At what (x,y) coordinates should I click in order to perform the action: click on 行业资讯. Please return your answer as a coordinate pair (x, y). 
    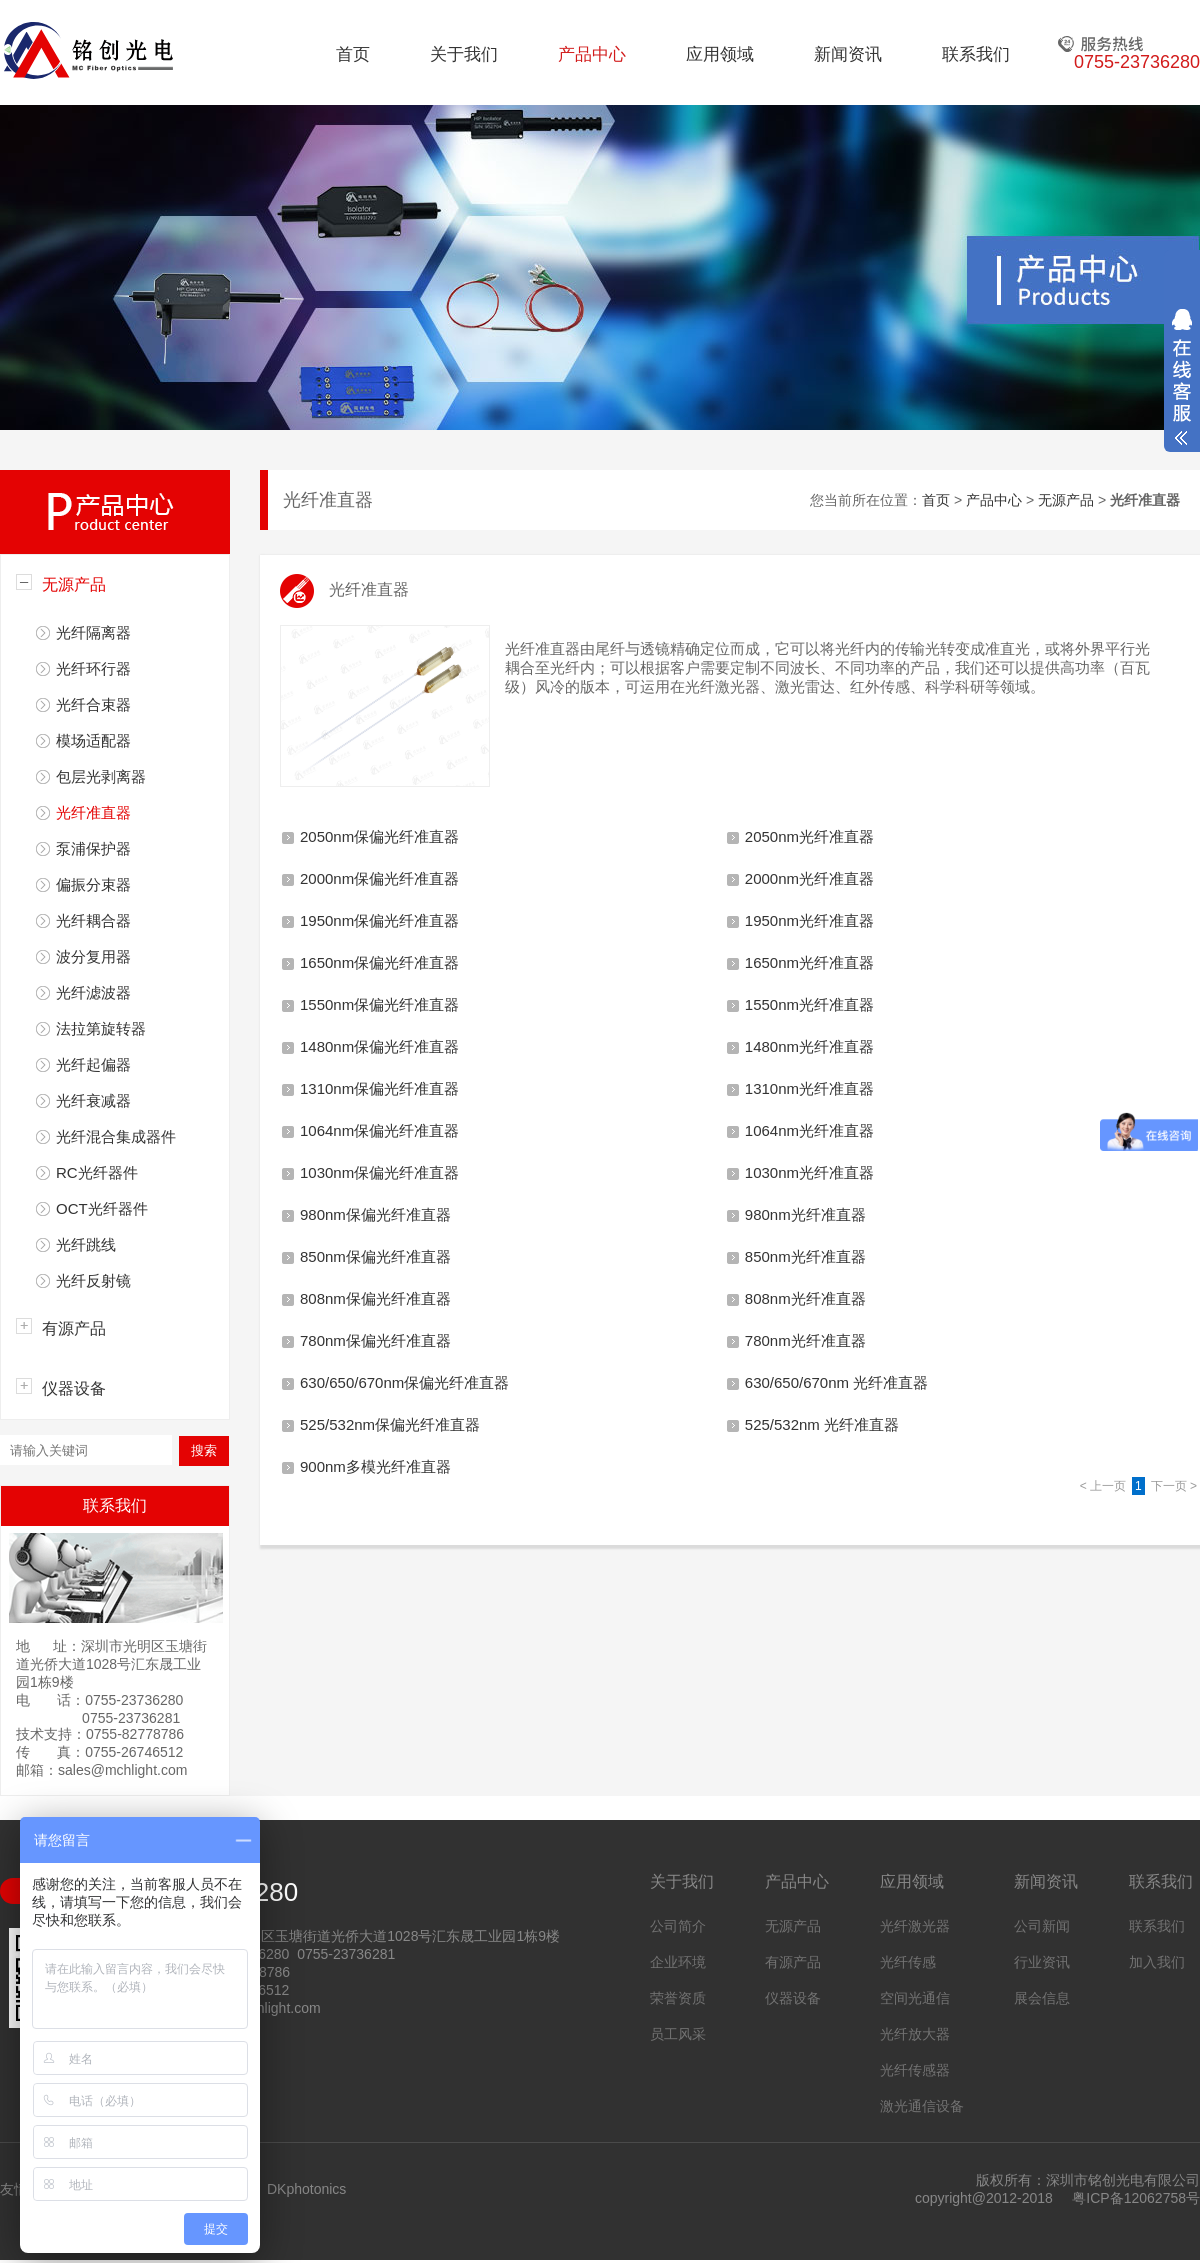
    Looking at the image, I should click on (1042, 1962).